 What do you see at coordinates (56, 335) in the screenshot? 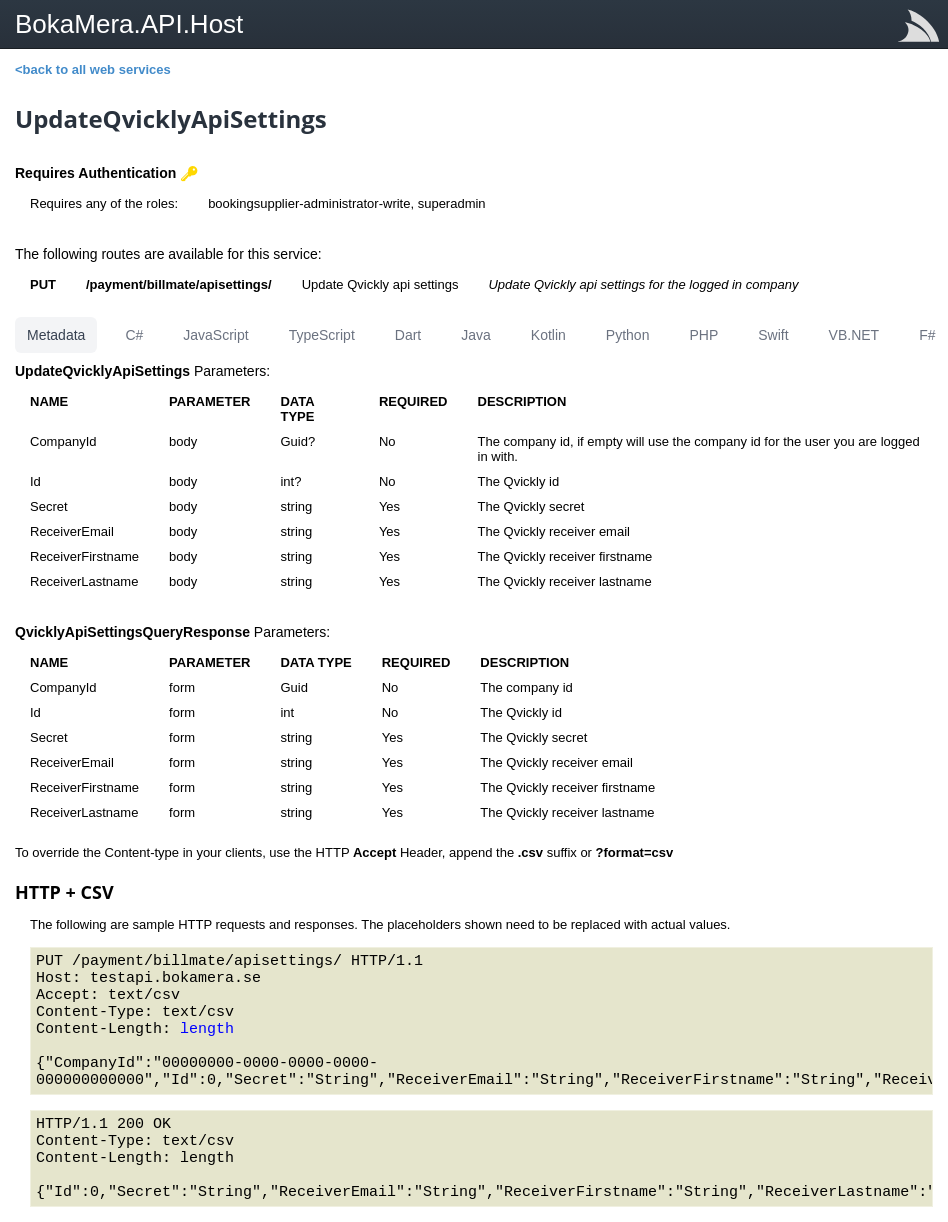
I see `Metadata` at bounding box center [56, 335].